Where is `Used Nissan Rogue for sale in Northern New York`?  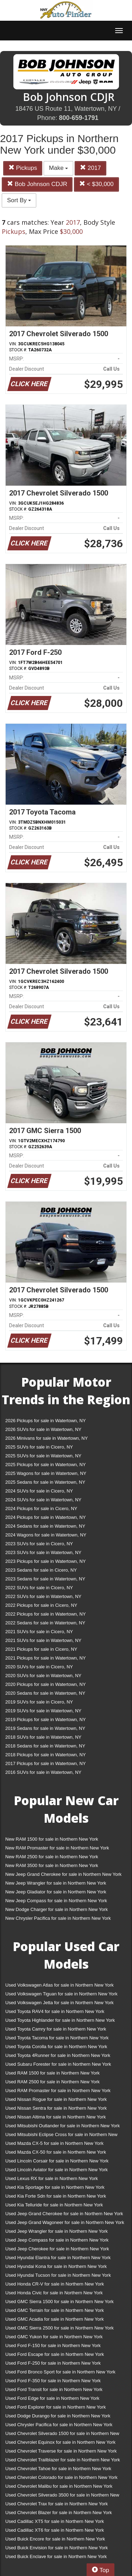
Used Nissan Rogue for sale in Northern New York is located at coordinates (56, 2099).